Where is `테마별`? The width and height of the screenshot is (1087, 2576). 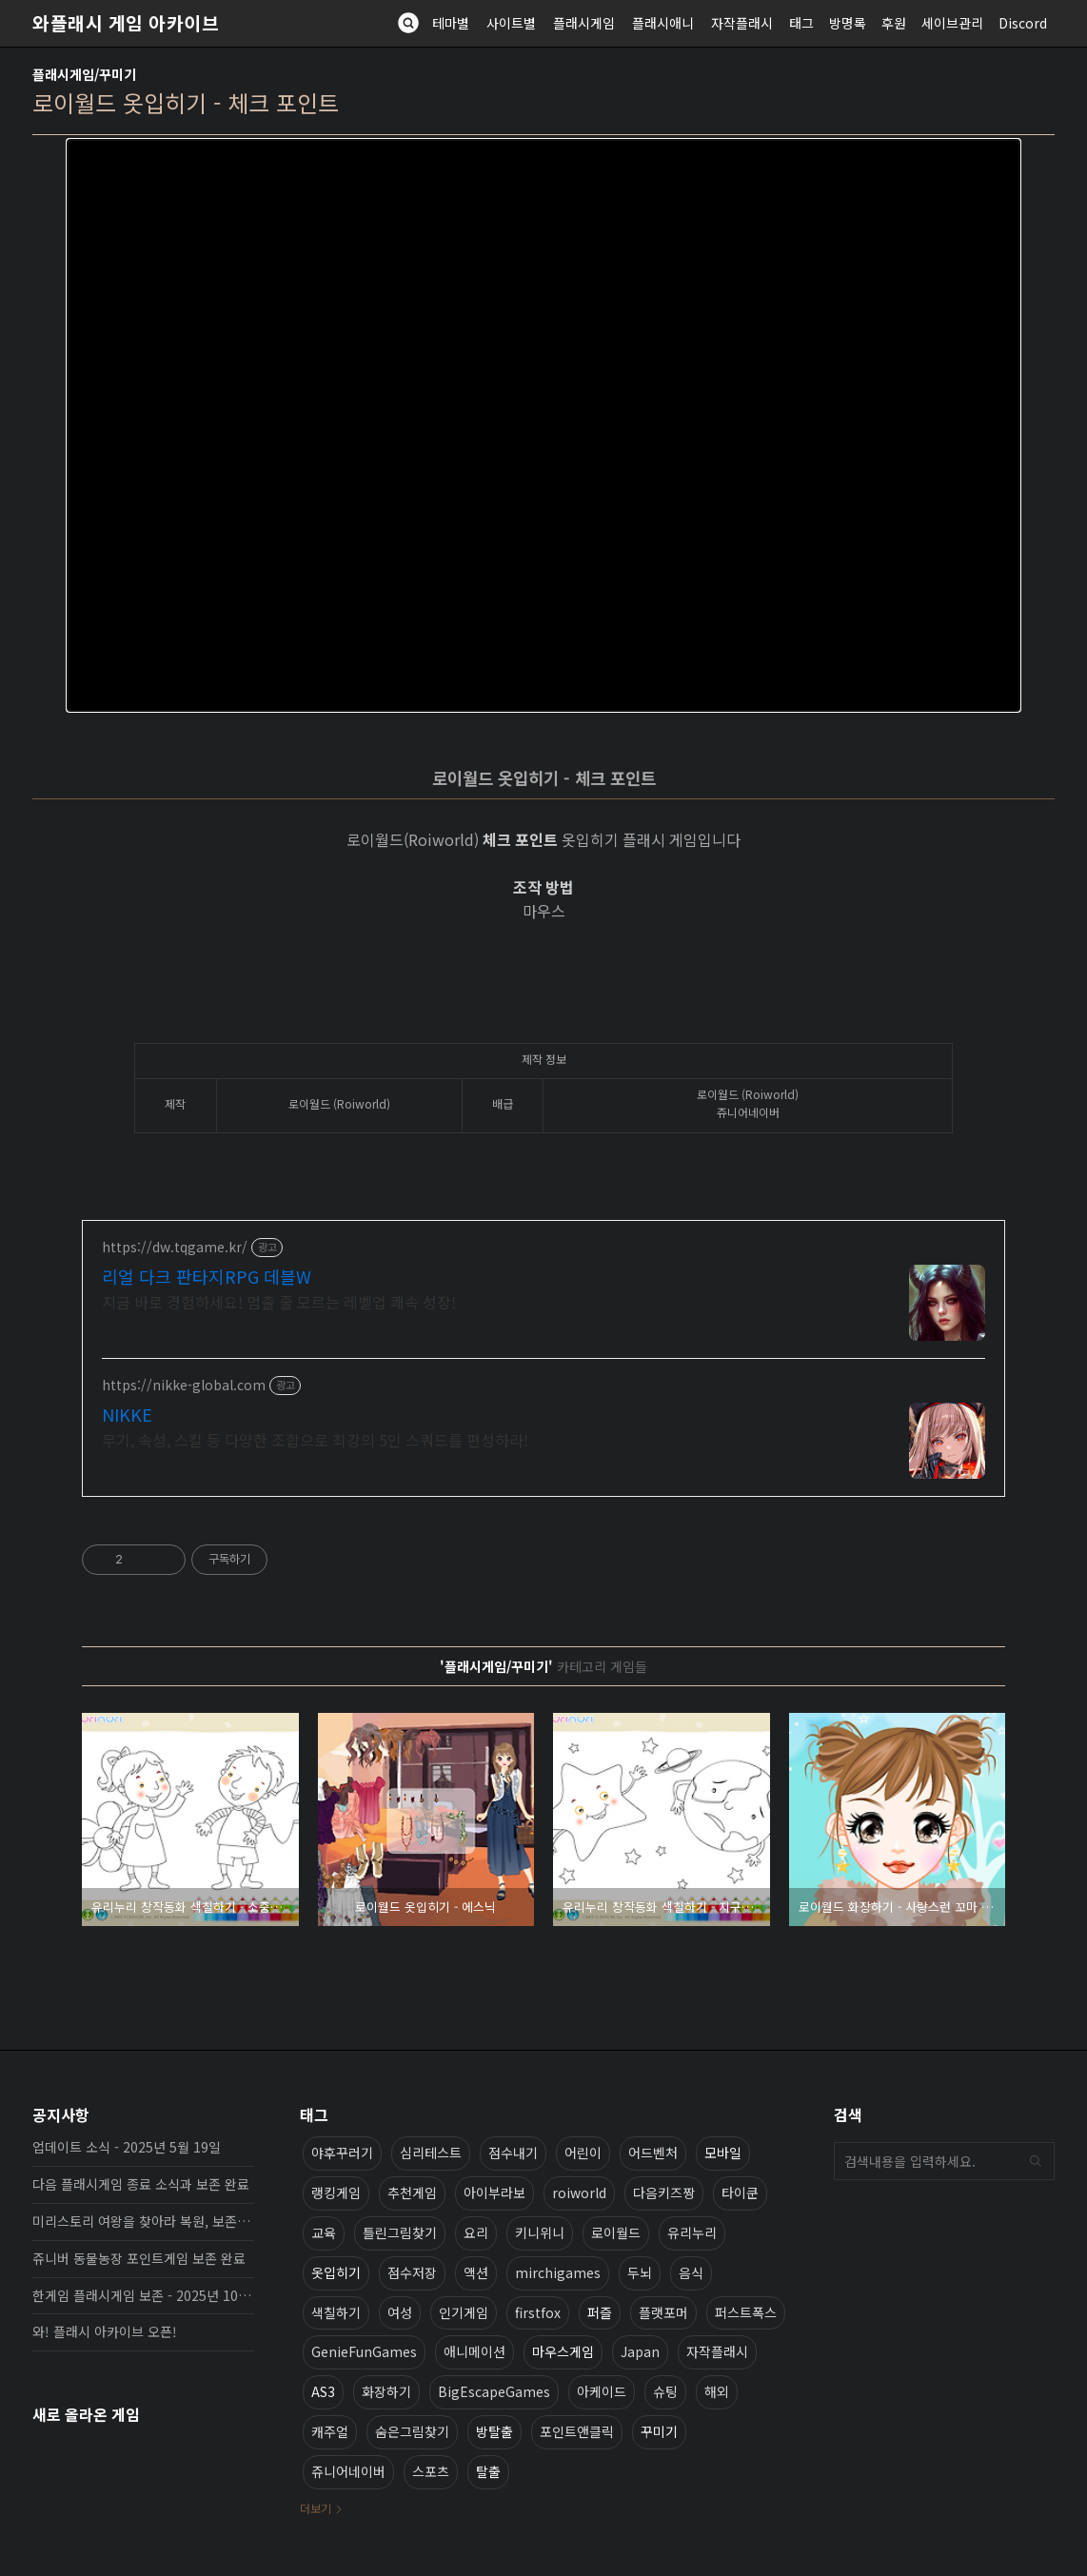
테마별 is located at coordinates (450, 22).